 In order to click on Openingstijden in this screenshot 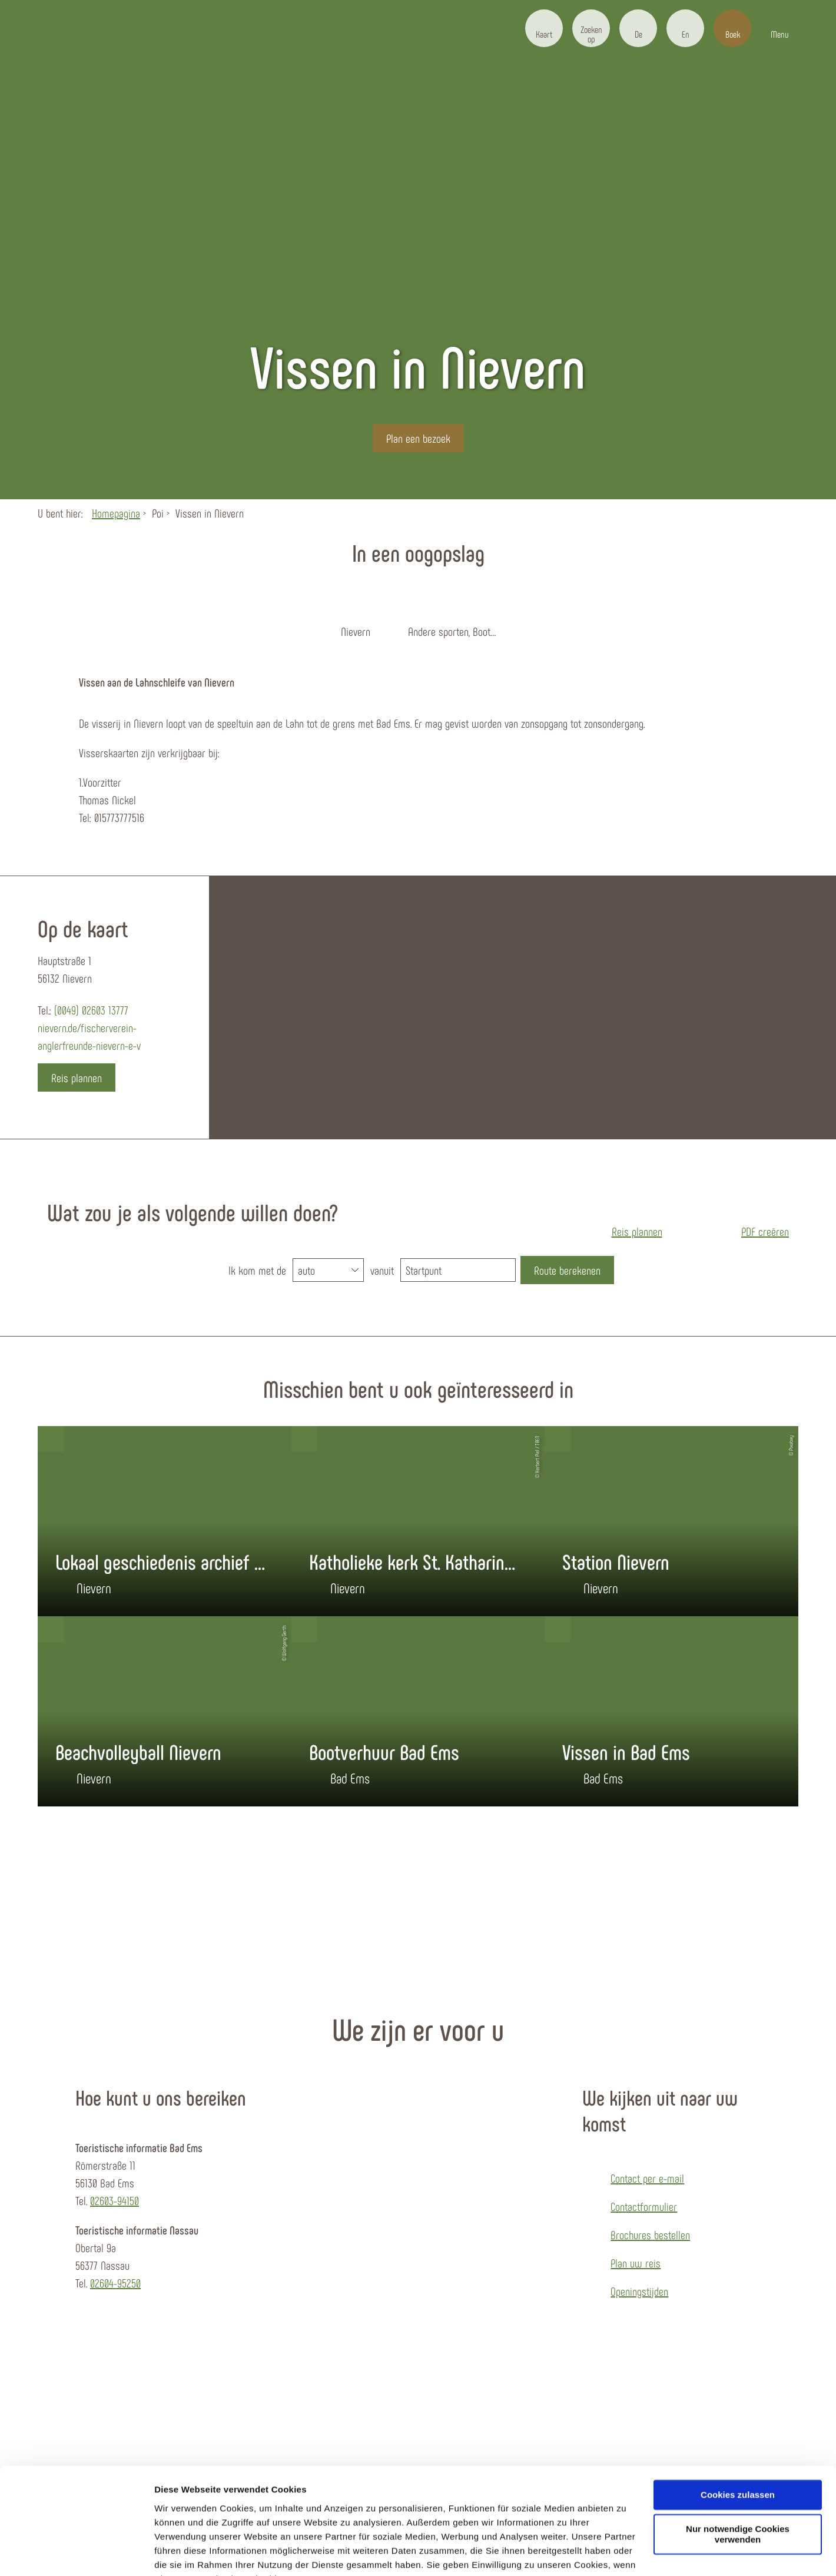, I will do `click(639, 2291)`.